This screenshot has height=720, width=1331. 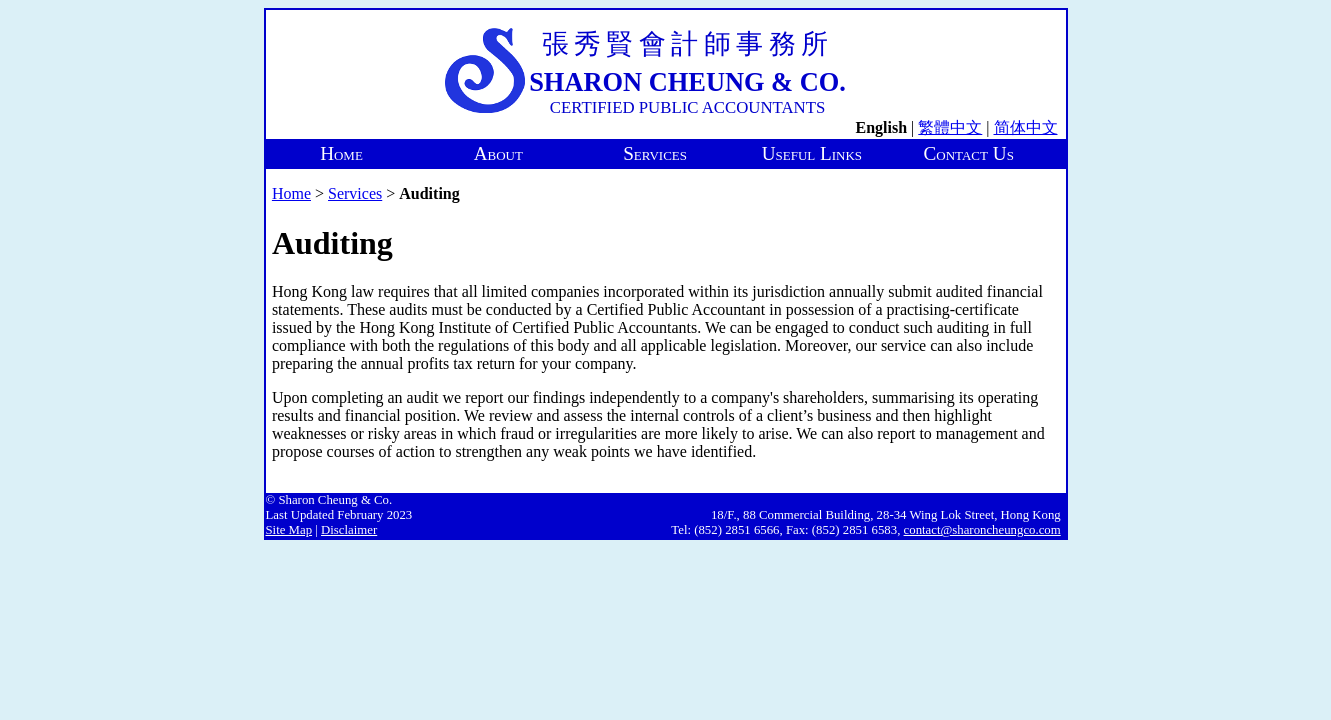 I want to click on Site Map, so click(x=289, y=530).